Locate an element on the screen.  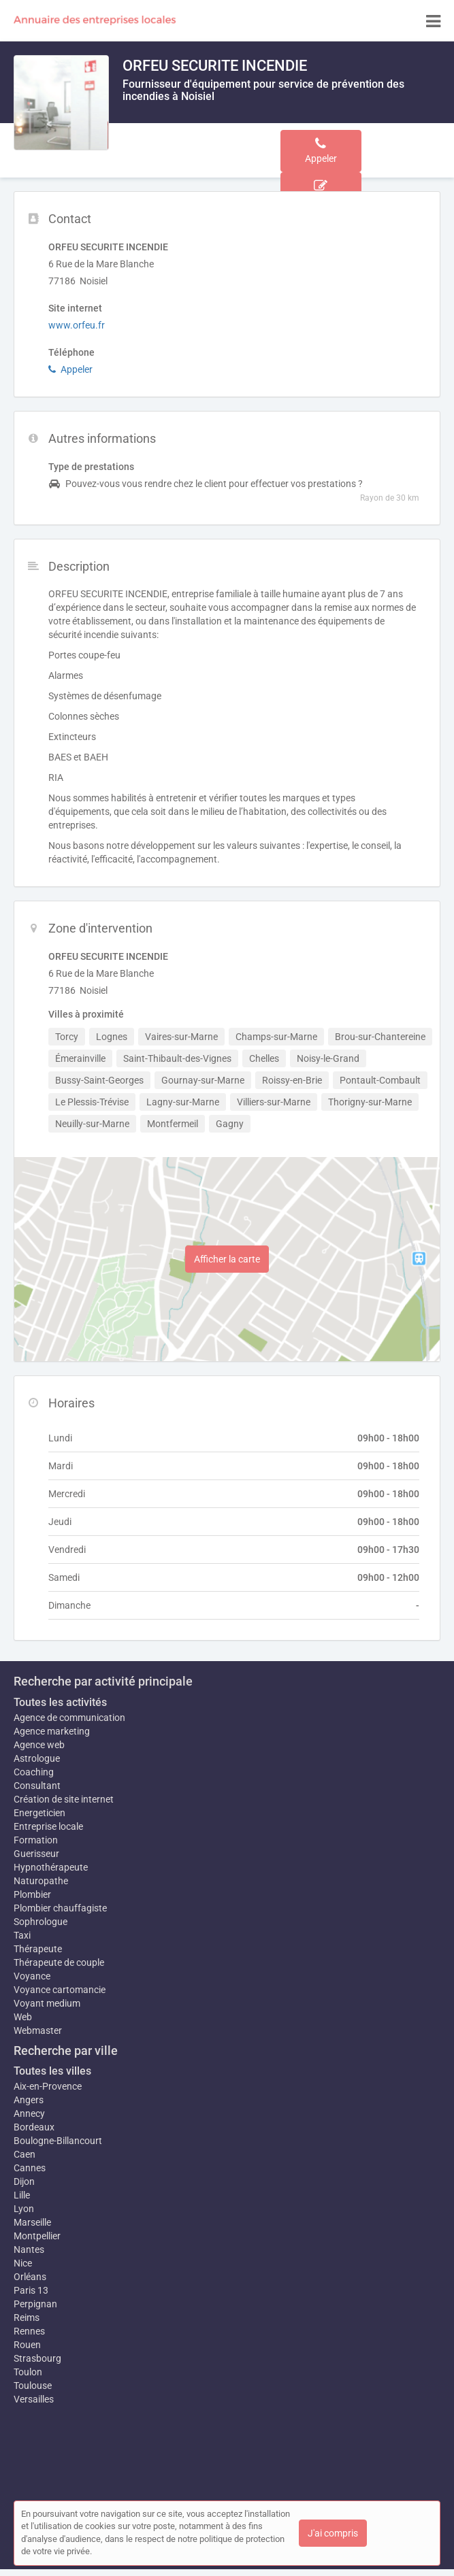
Appeler is located at coordinates (70, 369).